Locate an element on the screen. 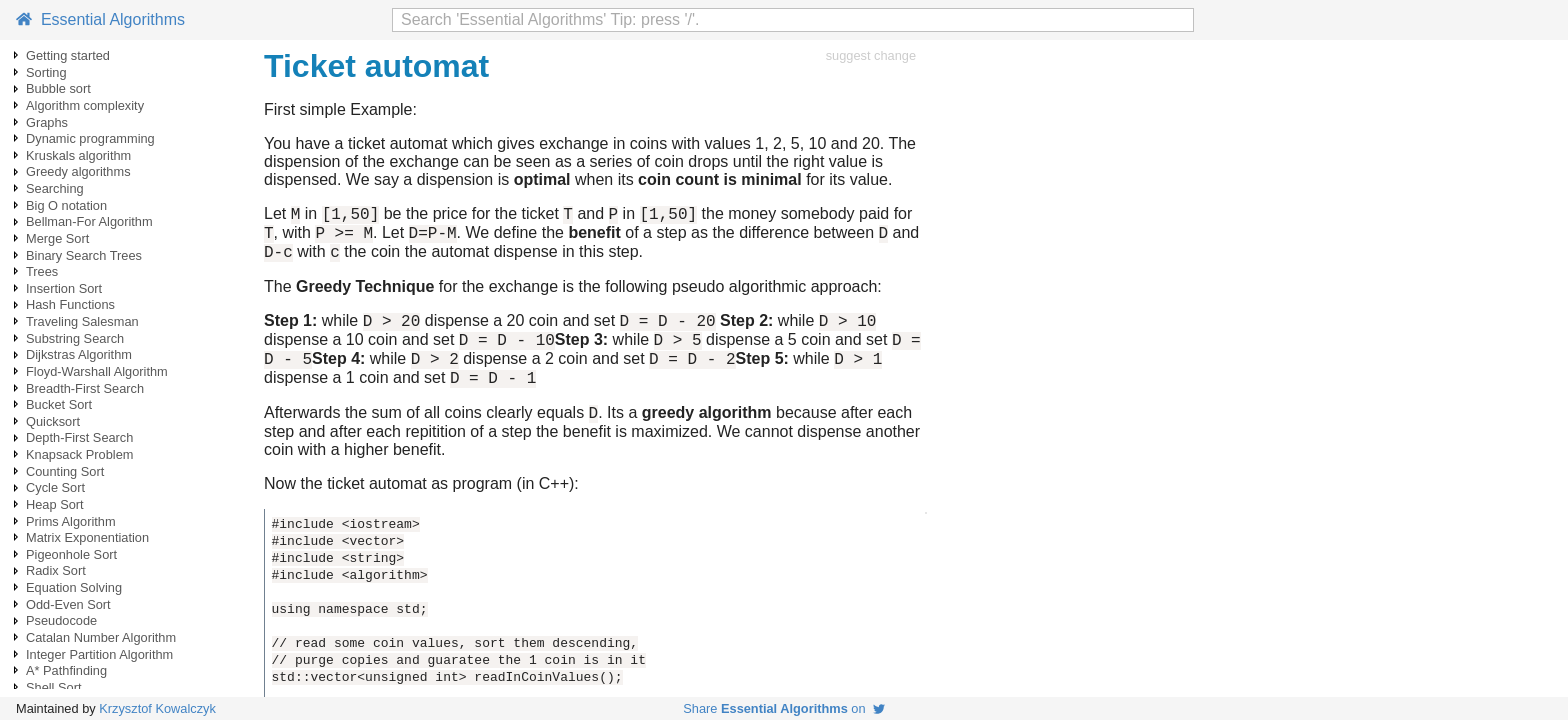  Essential Algorithms is located at coordinates (100, 19).